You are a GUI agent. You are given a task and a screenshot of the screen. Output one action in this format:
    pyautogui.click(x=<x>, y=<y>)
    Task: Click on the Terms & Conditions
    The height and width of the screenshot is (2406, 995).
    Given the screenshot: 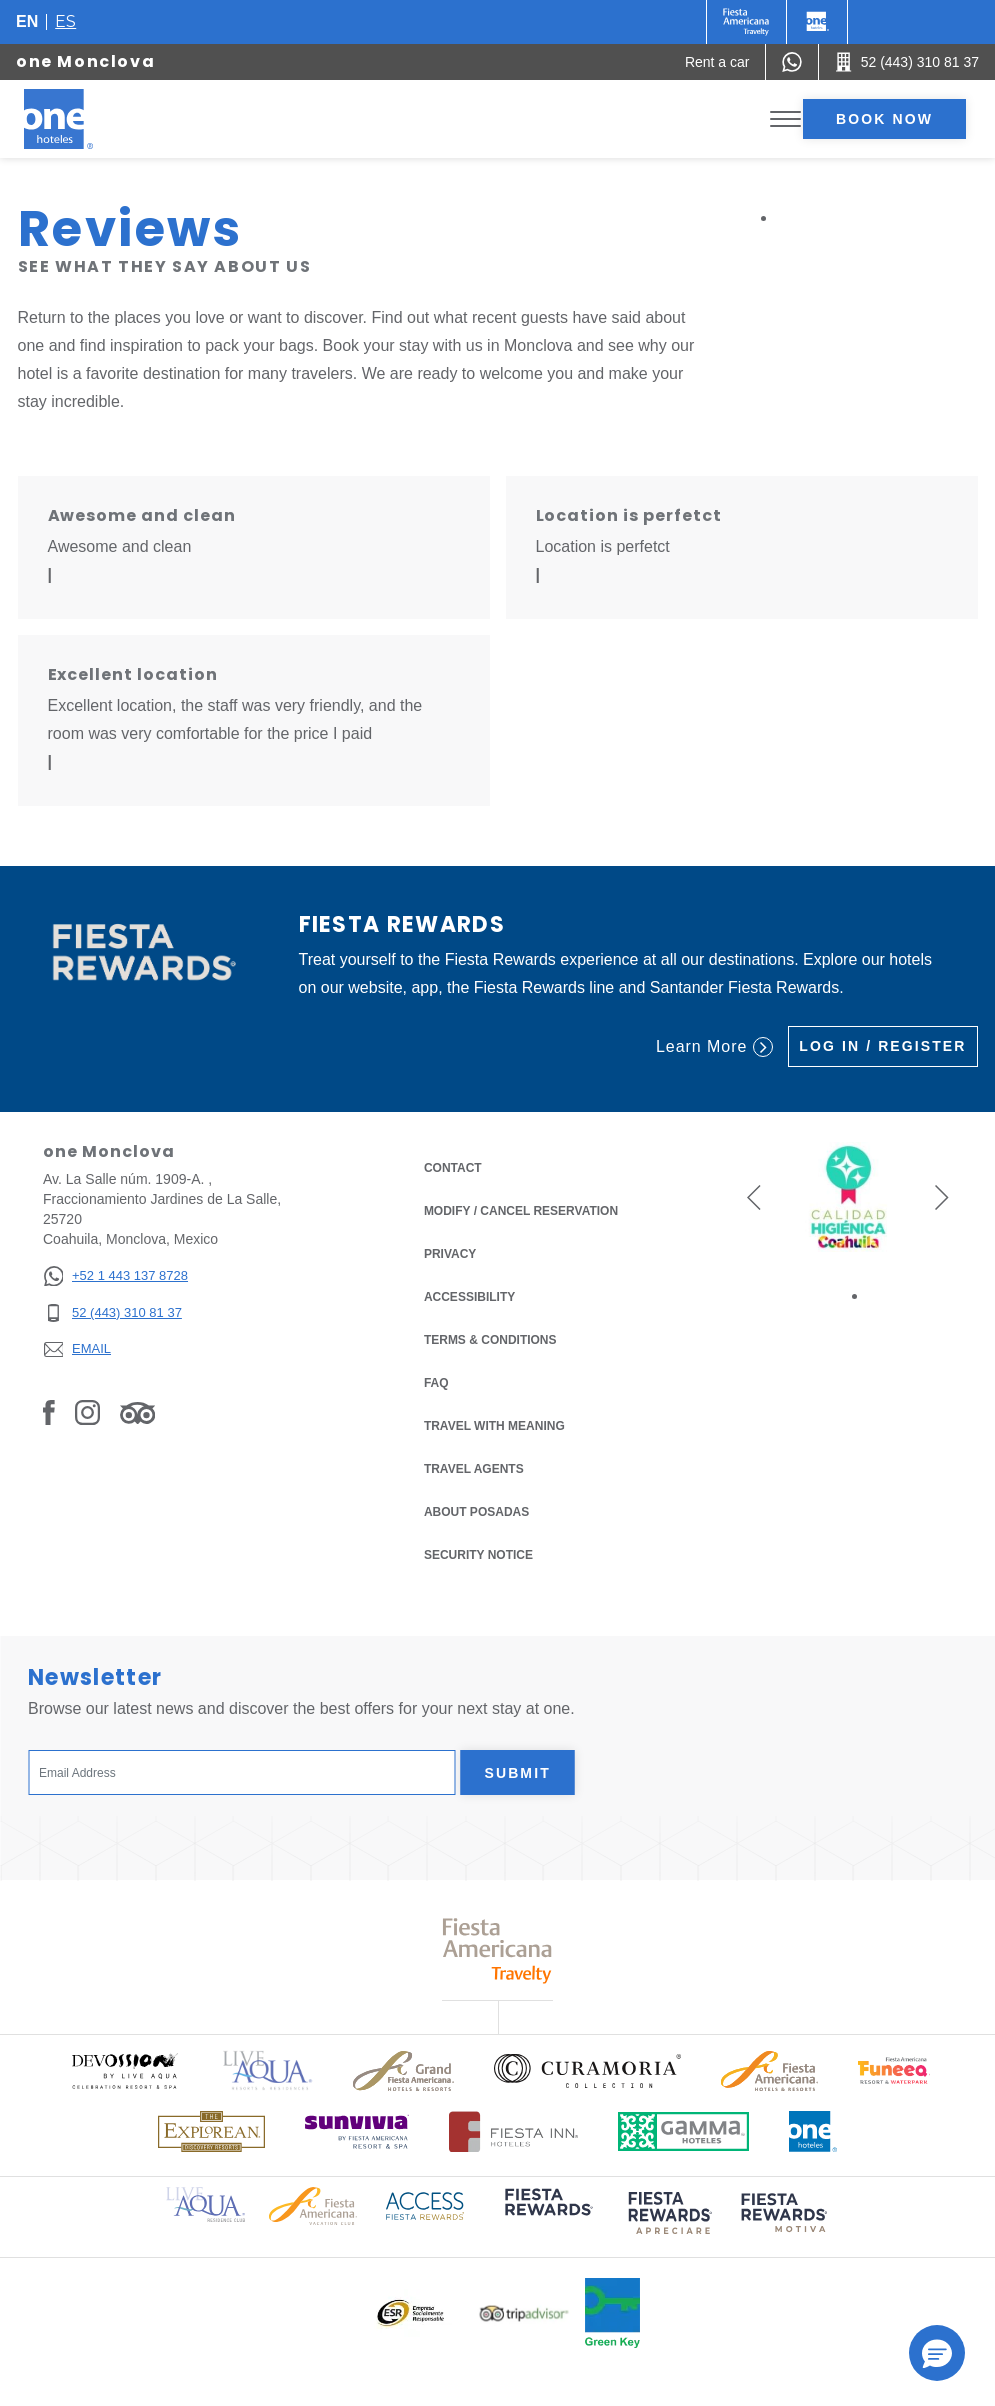 What is the action you would take?
    pyautogui.click(x=490, y=1338)
    